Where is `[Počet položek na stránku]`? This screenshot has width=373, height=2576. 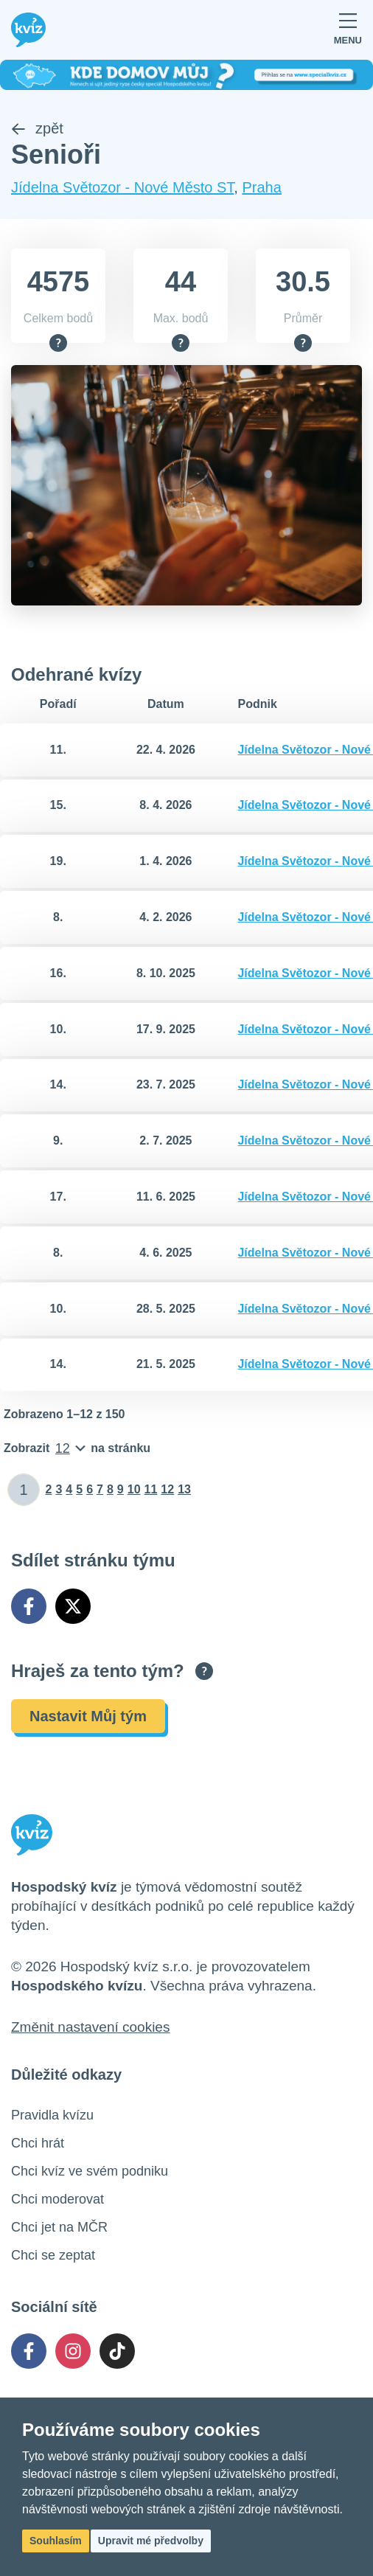
[Počet položek na stránku] is located at coordinates (77, 1448).